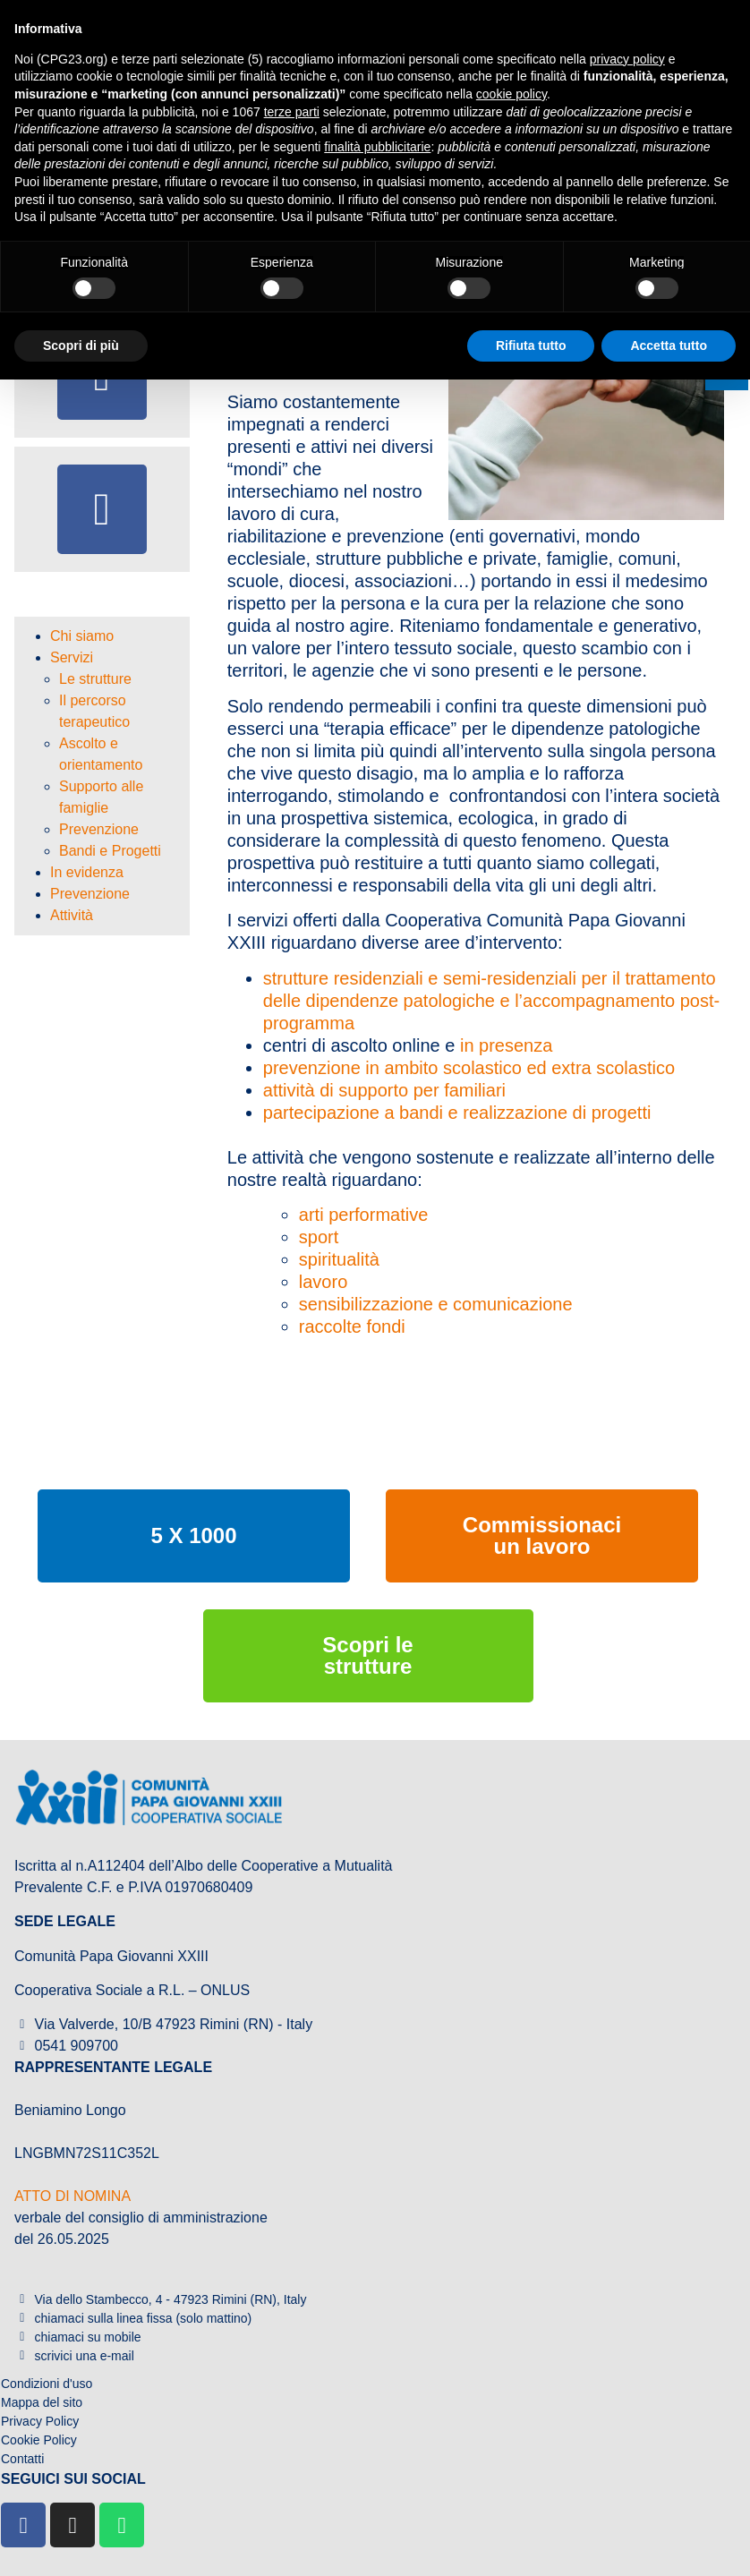 Image resolution: width=750 pixels, height=2576 pixels. Describe the element at coordinates (511, 94) in the screenshot. I see `cookie policy [button]` at that location.